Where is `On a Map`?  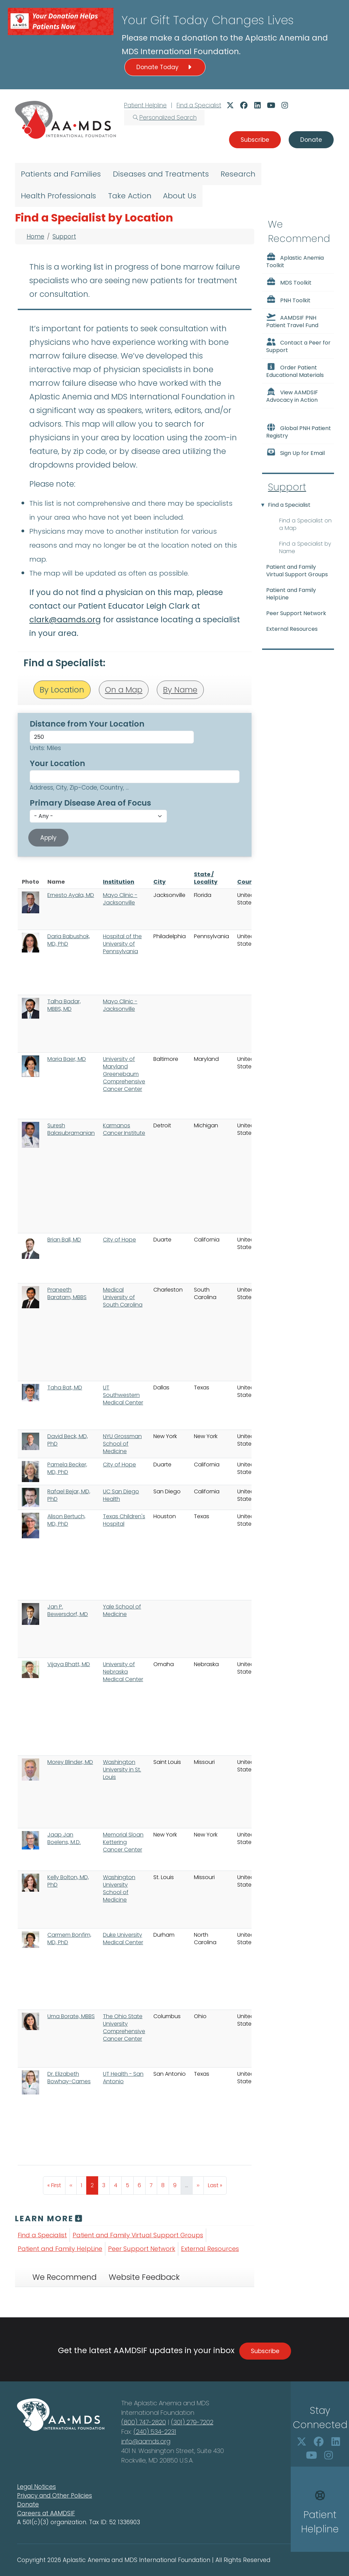 On a Map is located at coordinates (123, 689).